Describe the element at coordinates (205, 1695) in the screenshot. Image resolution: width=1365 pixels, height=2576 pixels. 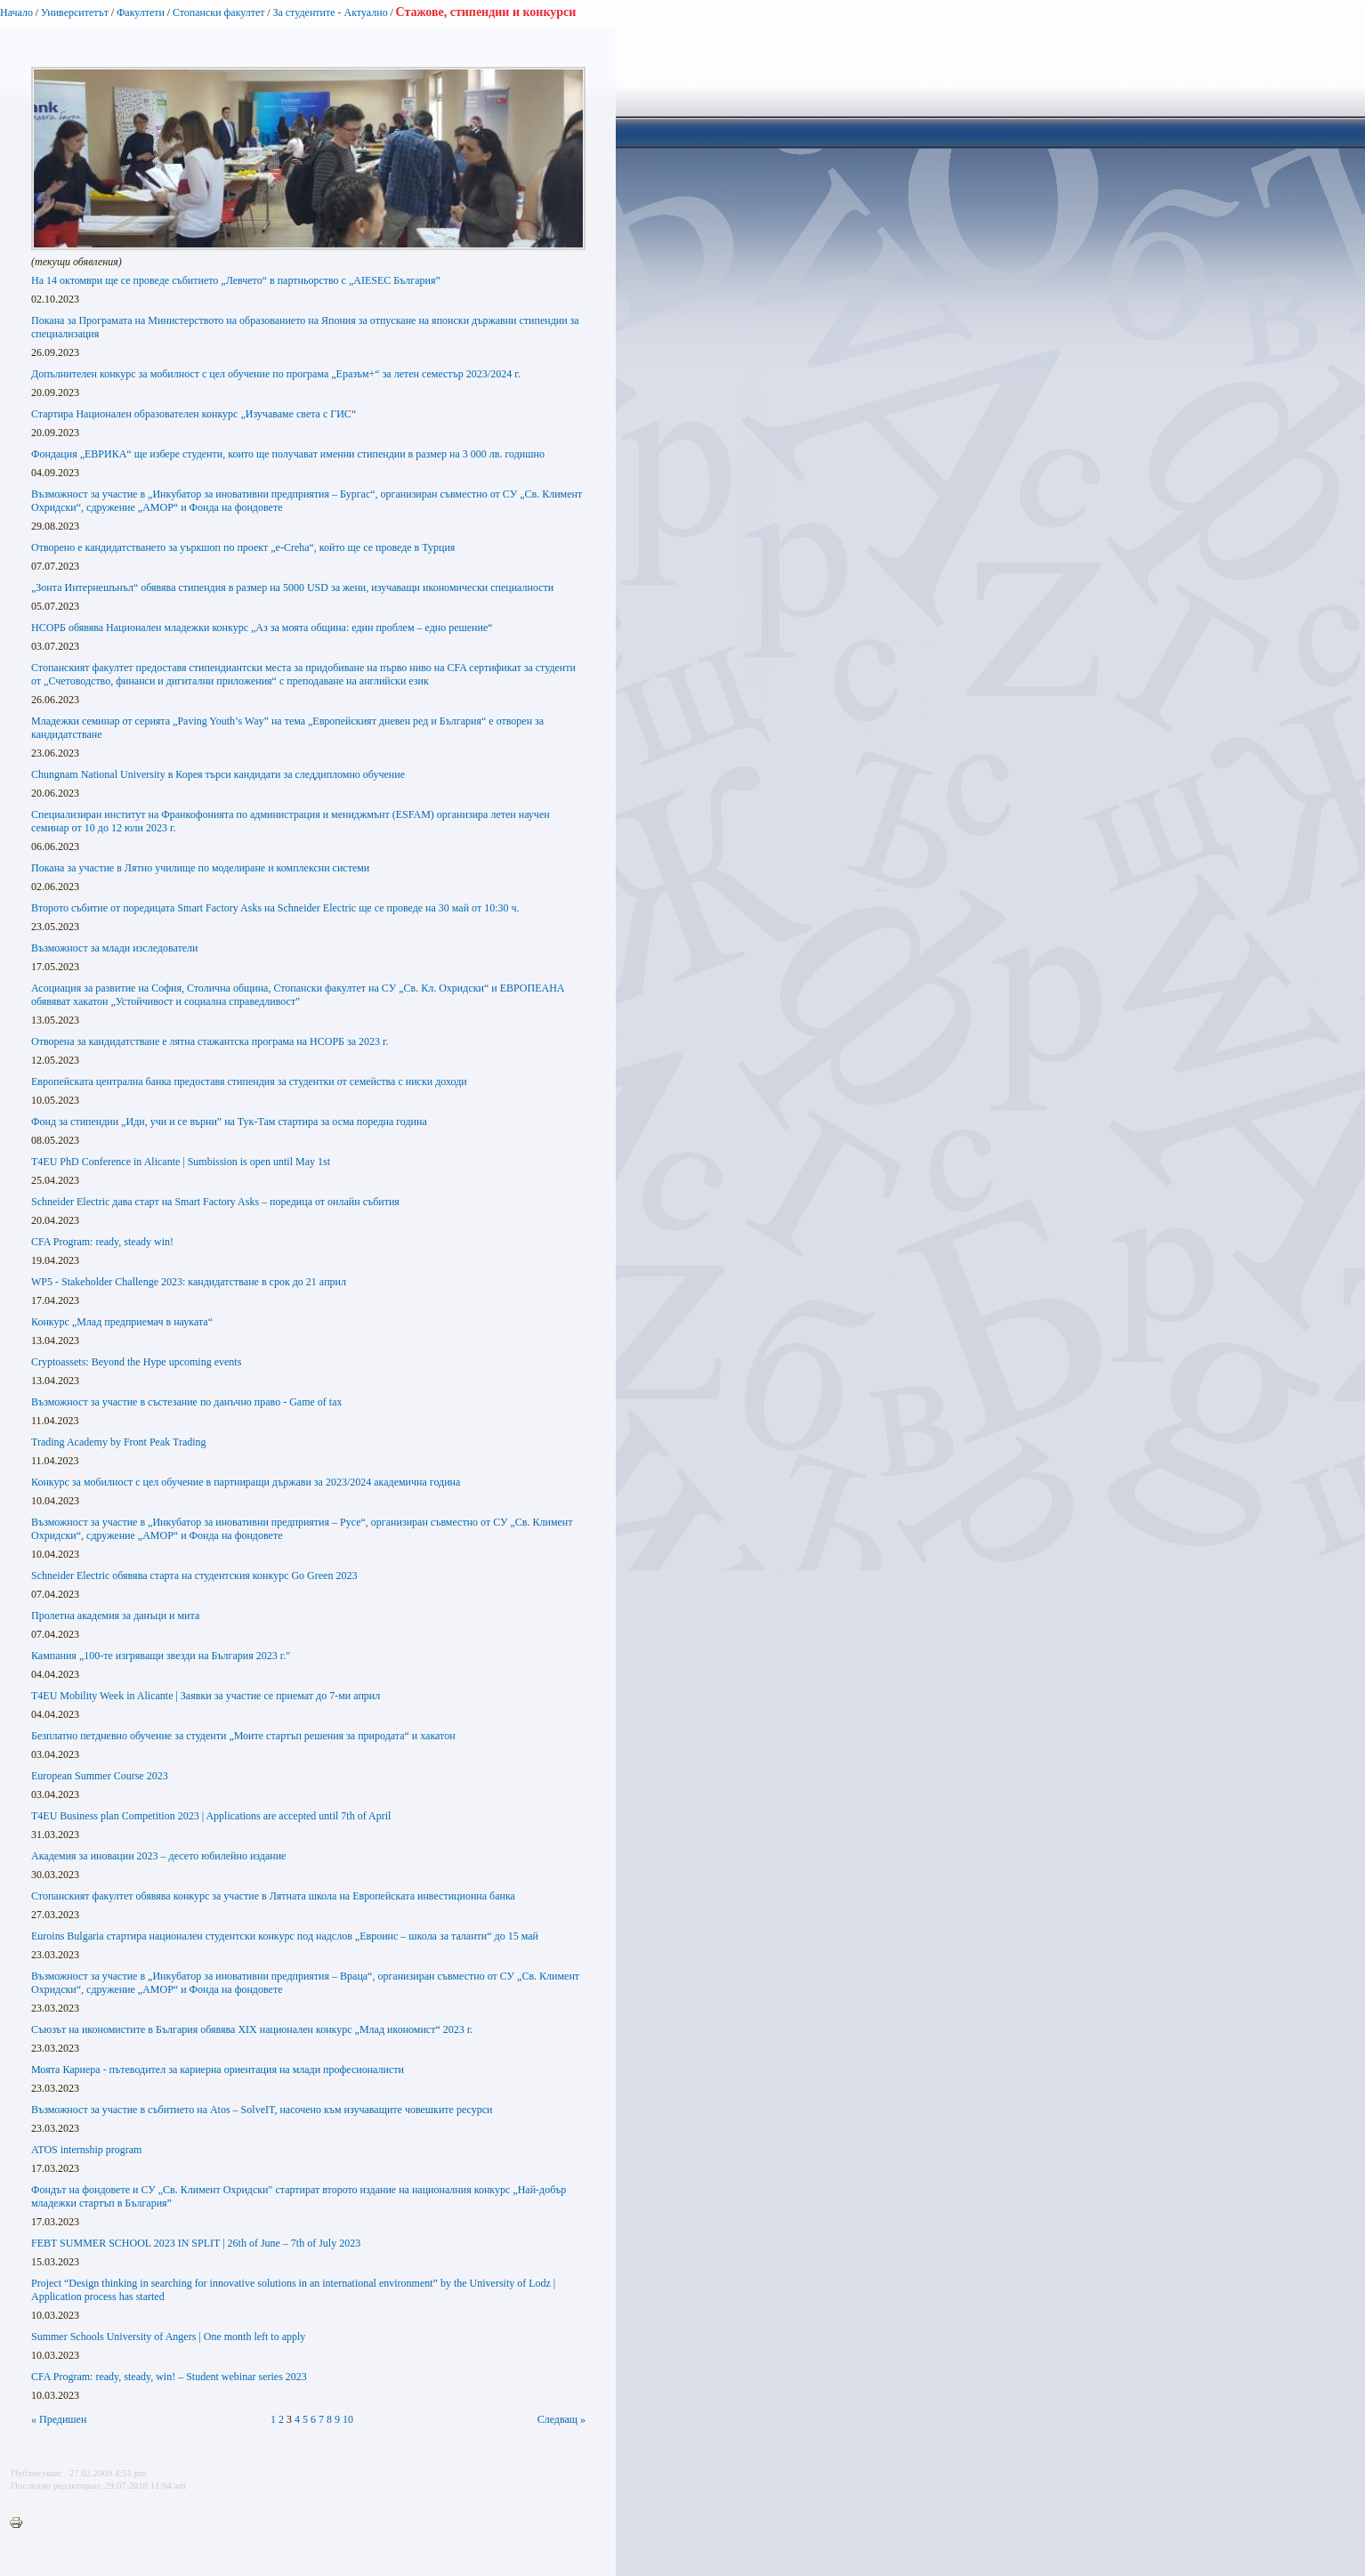
I see `T4EU Mobility Week in Alicante | Заявки за участие се приемат до 7-ми април` at that location.